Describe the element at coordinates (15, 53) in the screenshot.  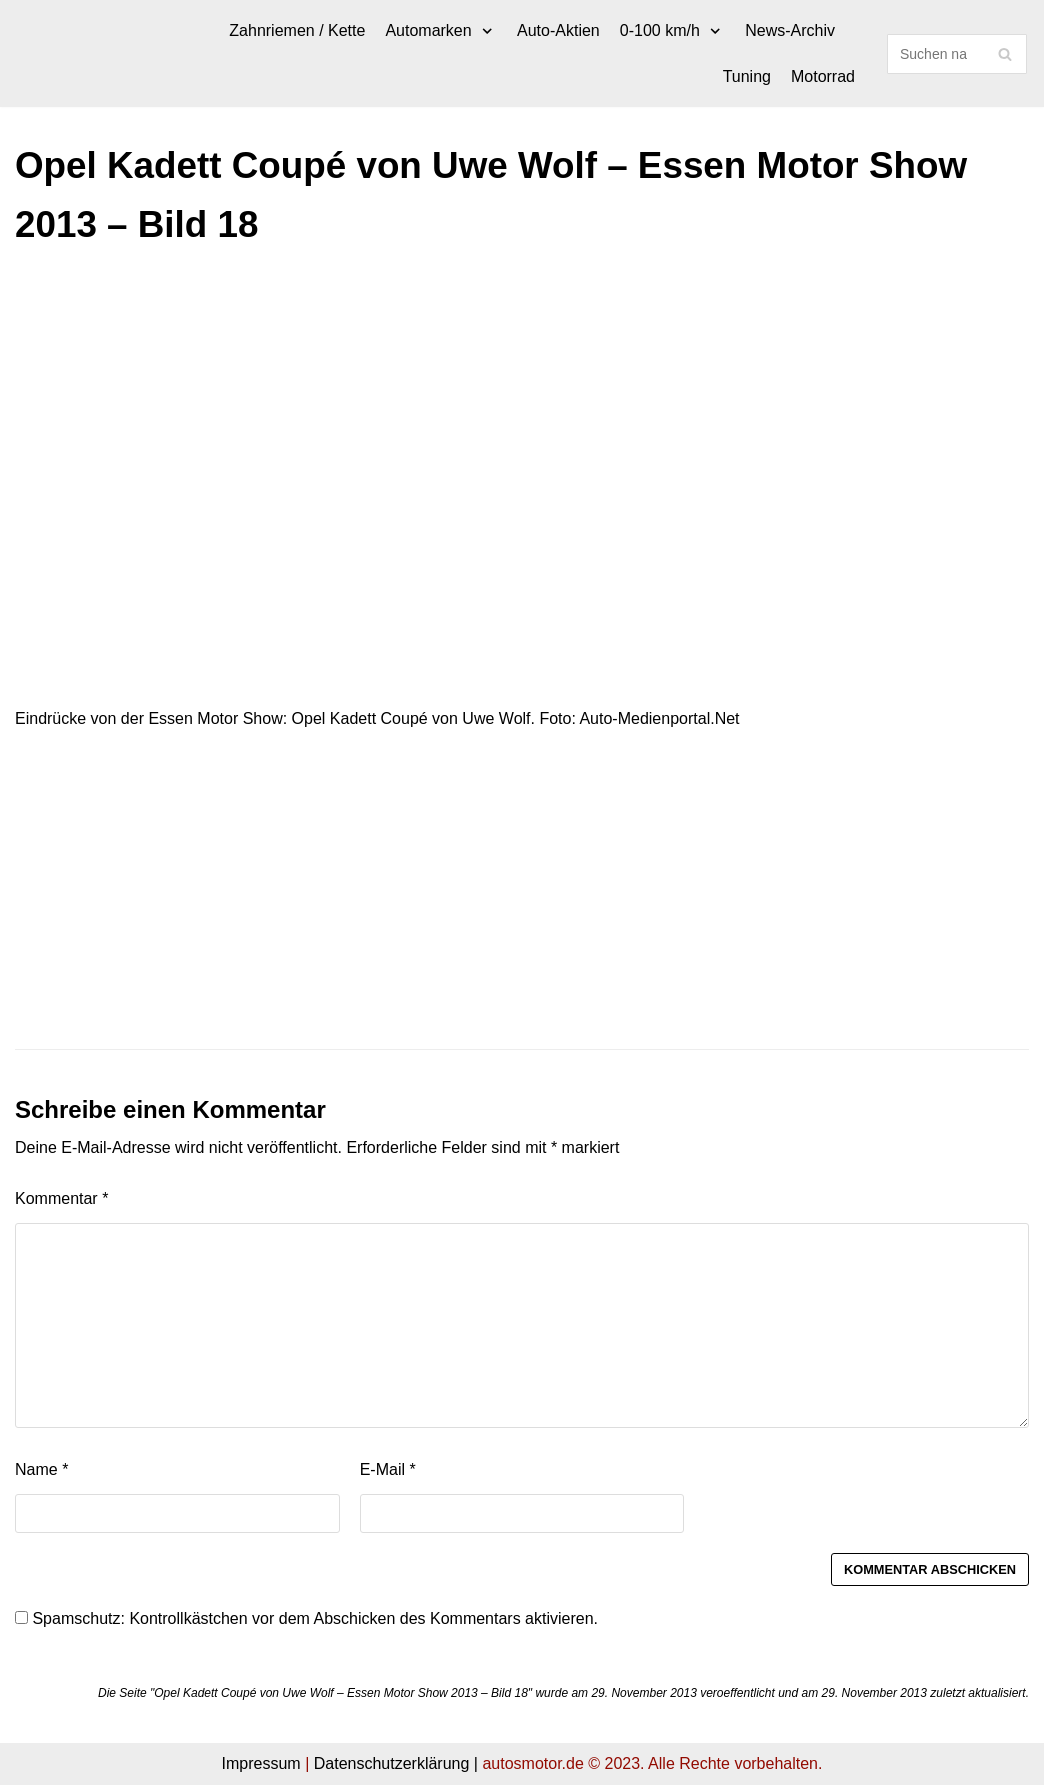
I see `[autosmotor.de]` at that location.